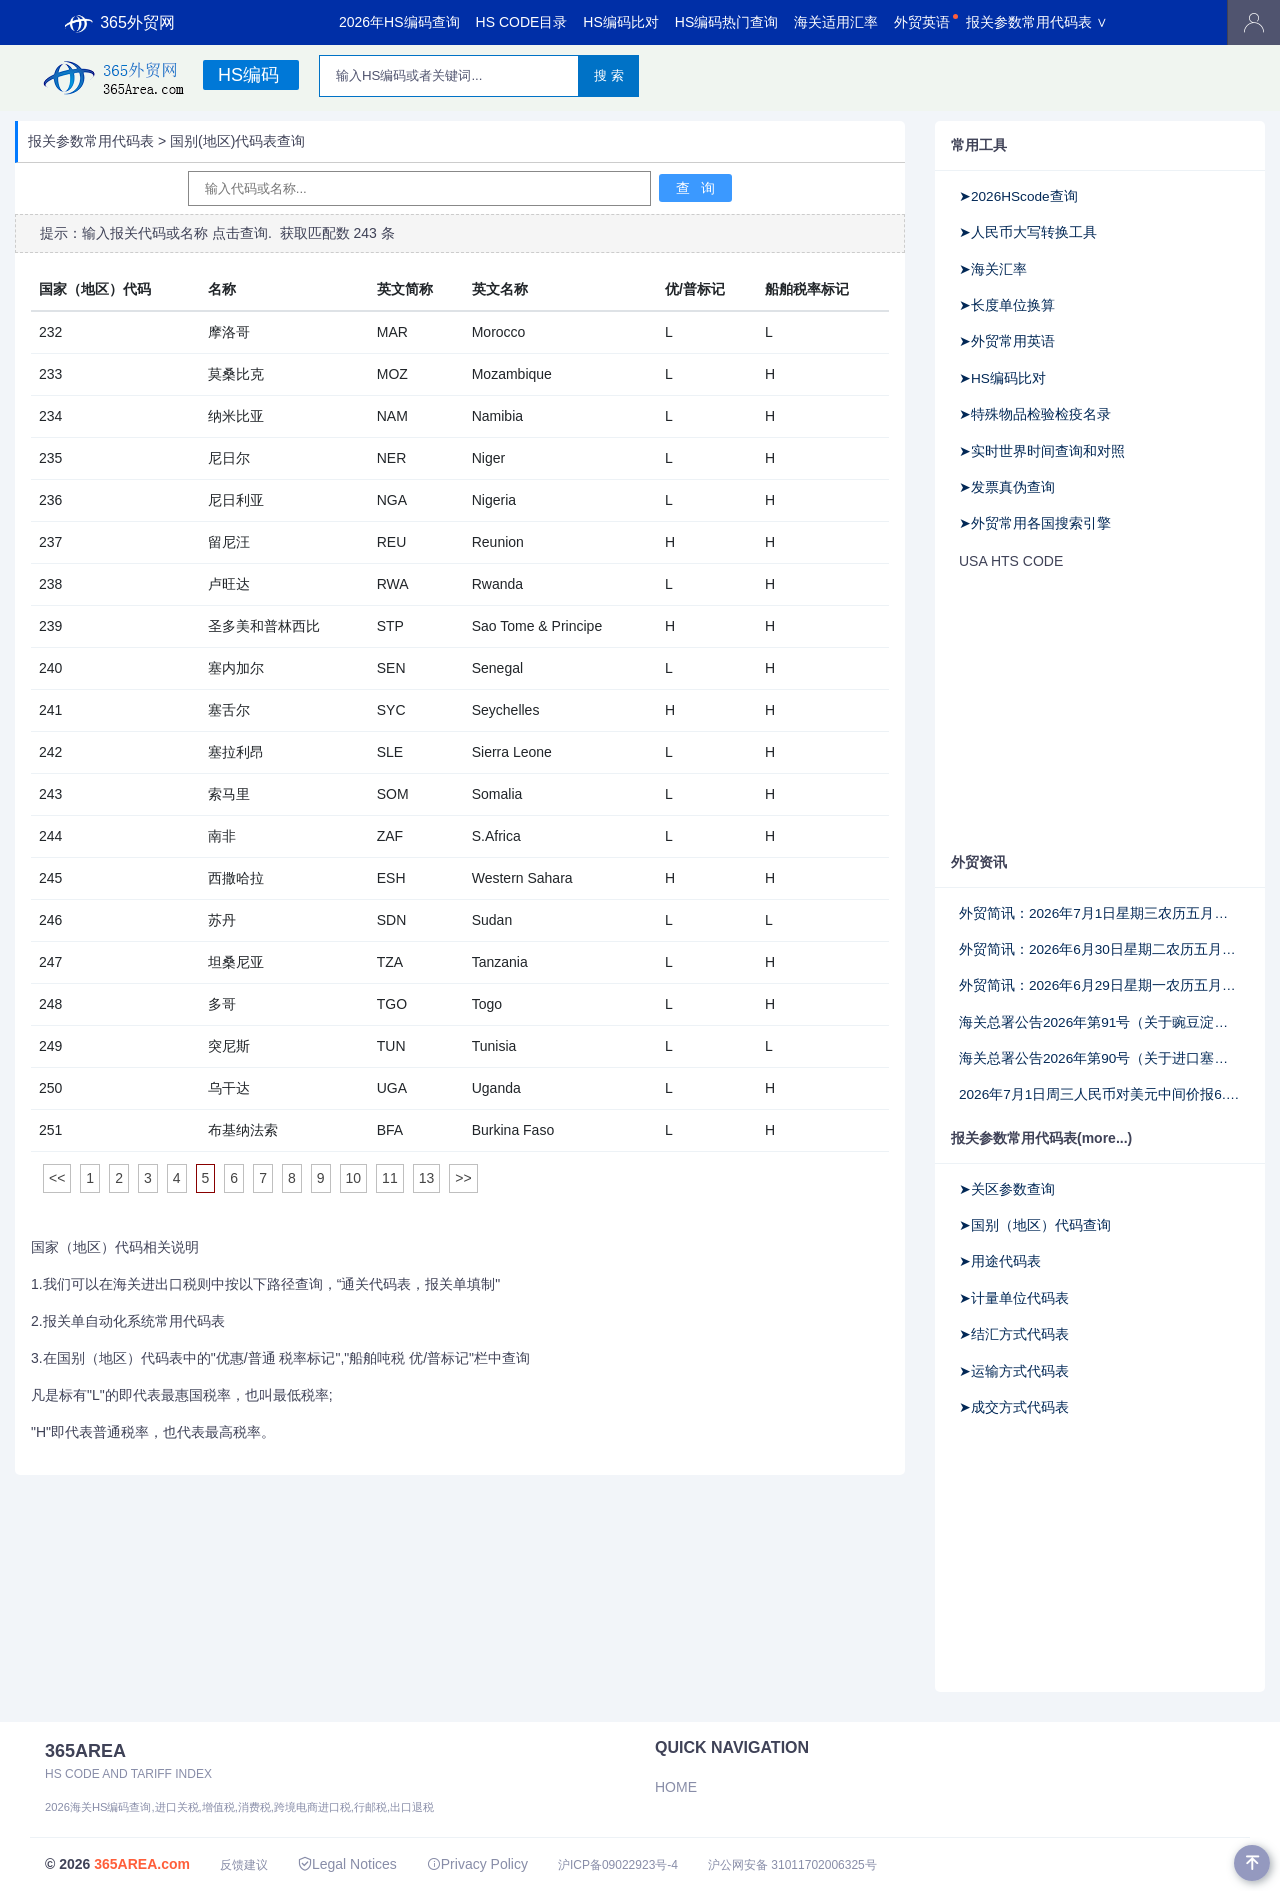 The image size is (1280, 1891). What do you see at coordinates (1100, 1094) in the screenshot?
I see `2026年7月1日周三人民币对美元中间价报6.8067调升42个基点` at bounding box center [1100, 1094].